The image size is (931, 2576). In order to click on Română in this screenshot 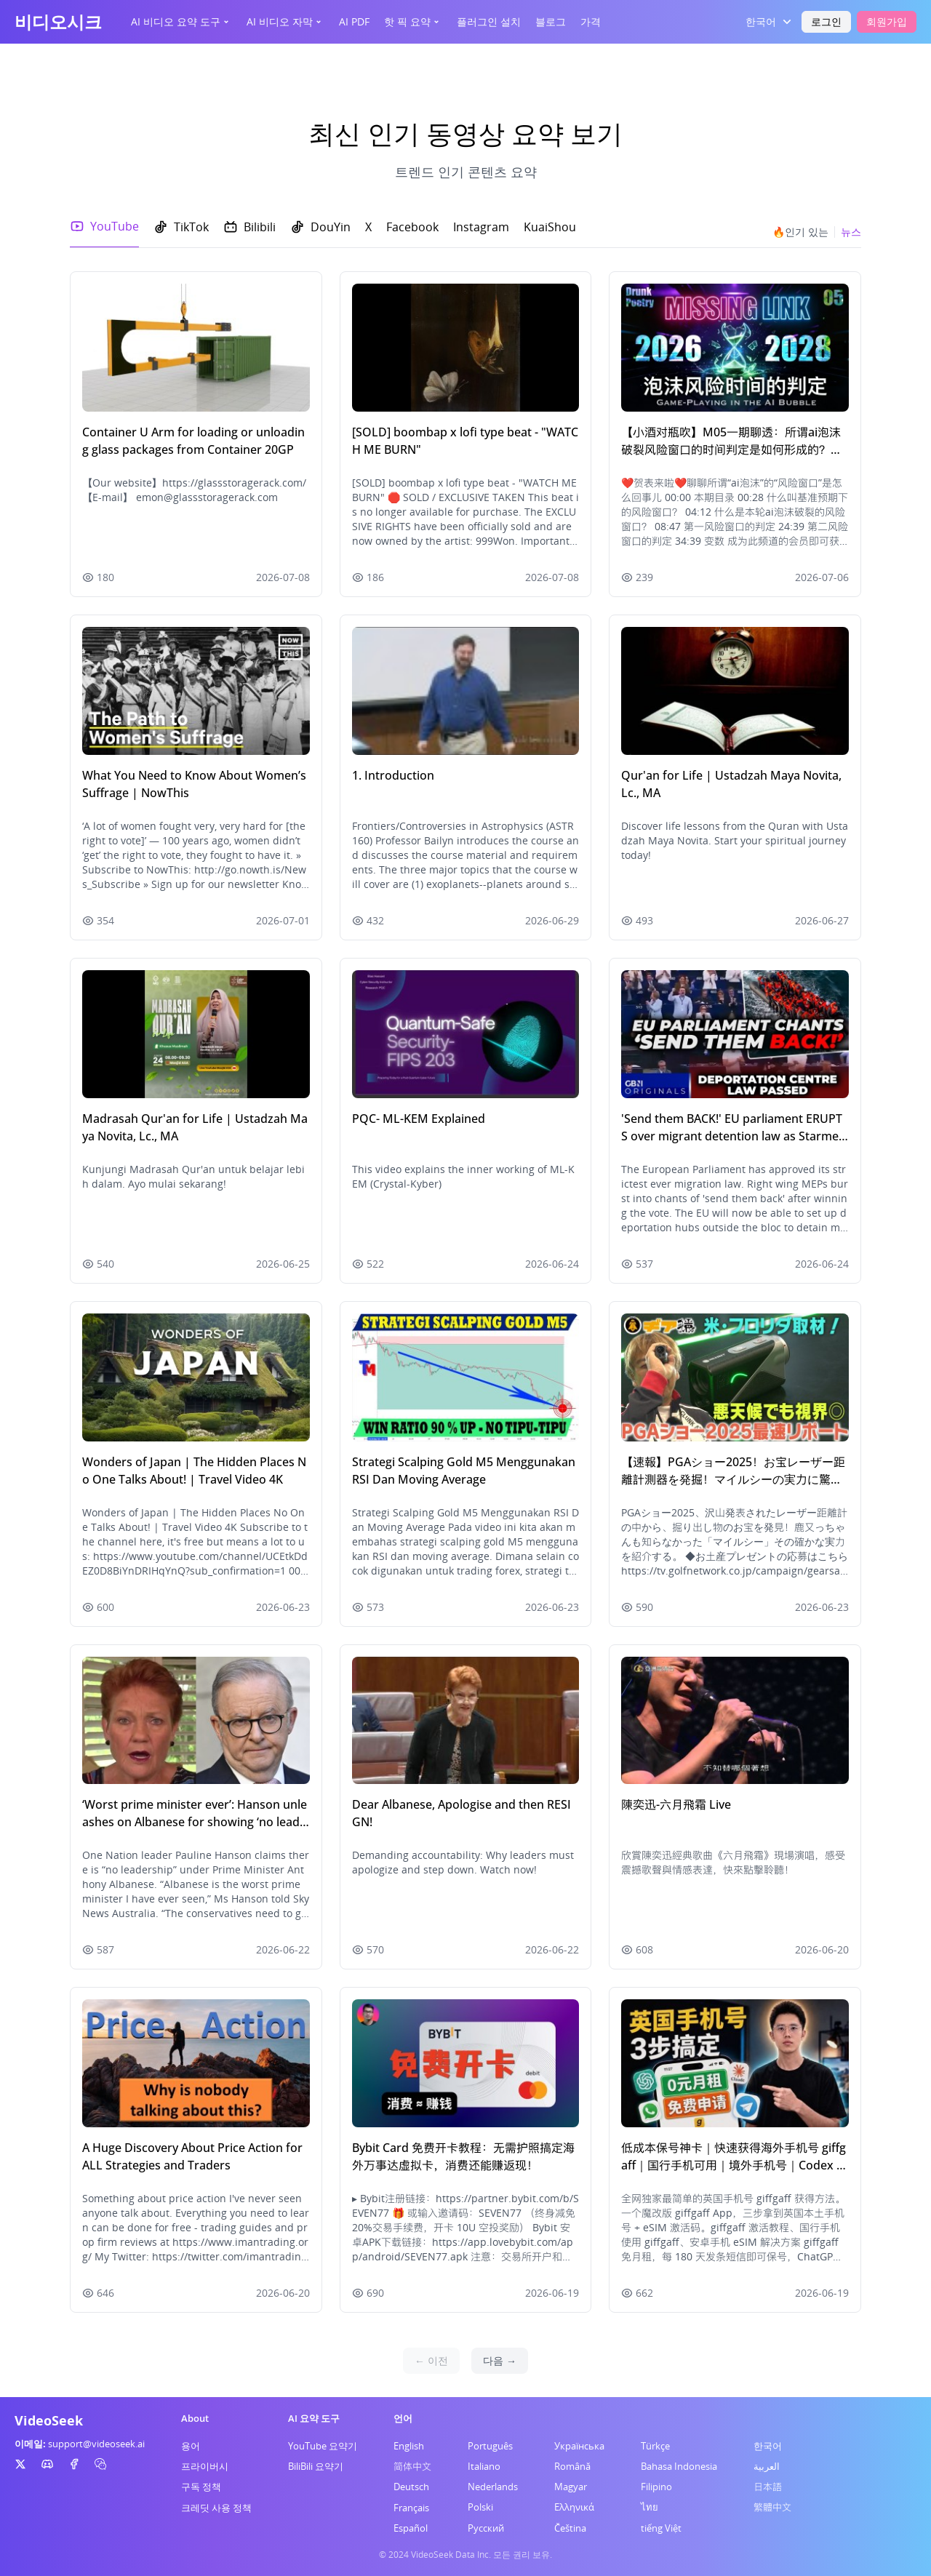, I will do `click(572, 2466)`.